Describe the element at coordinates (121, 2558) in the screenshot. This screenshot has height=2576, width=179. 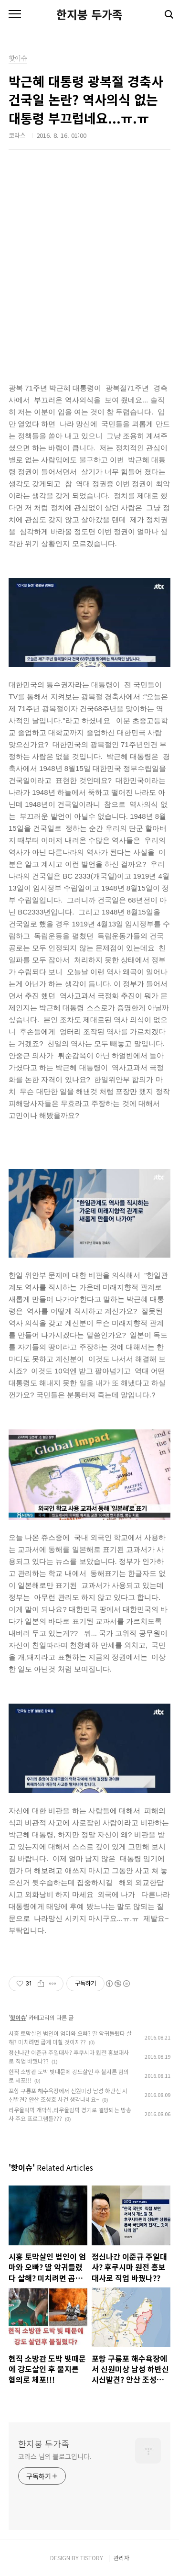
I see `관리자` at that location.